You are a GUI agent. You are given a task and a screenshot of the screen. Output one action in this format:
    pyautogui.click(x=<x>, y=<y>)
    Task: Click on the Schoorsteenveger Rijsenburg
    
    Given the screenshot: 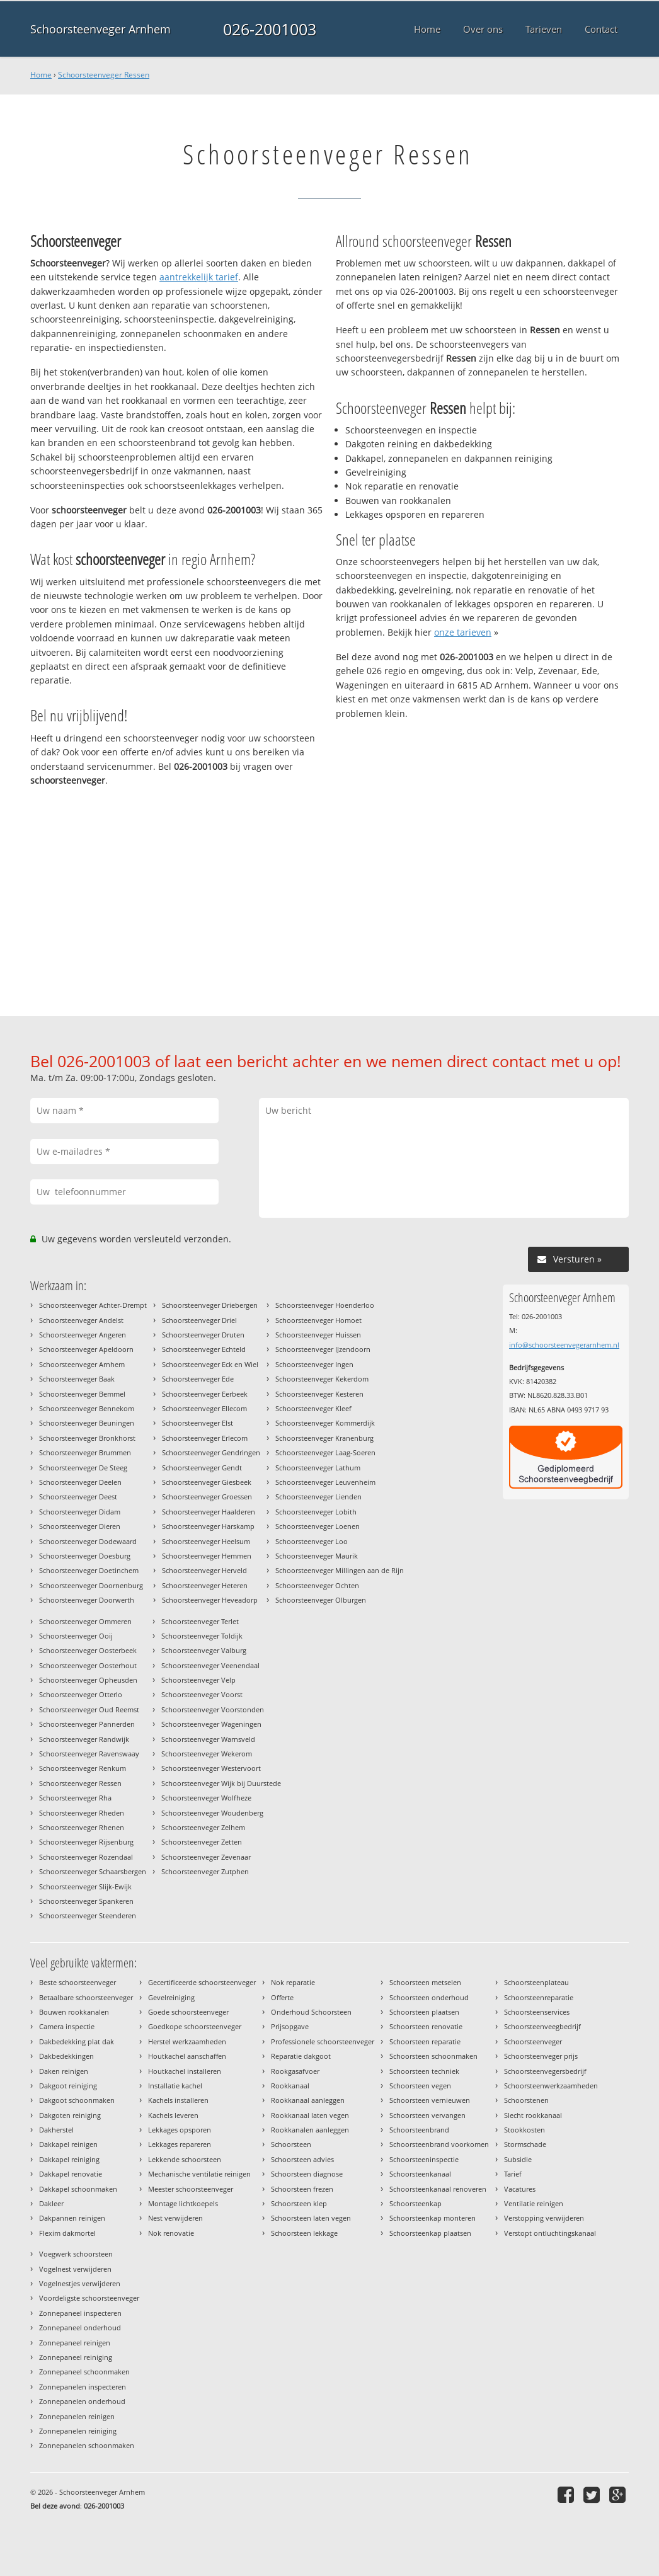 What is the action you would take?
    pyautogui.click(x=86, y=1841)
    